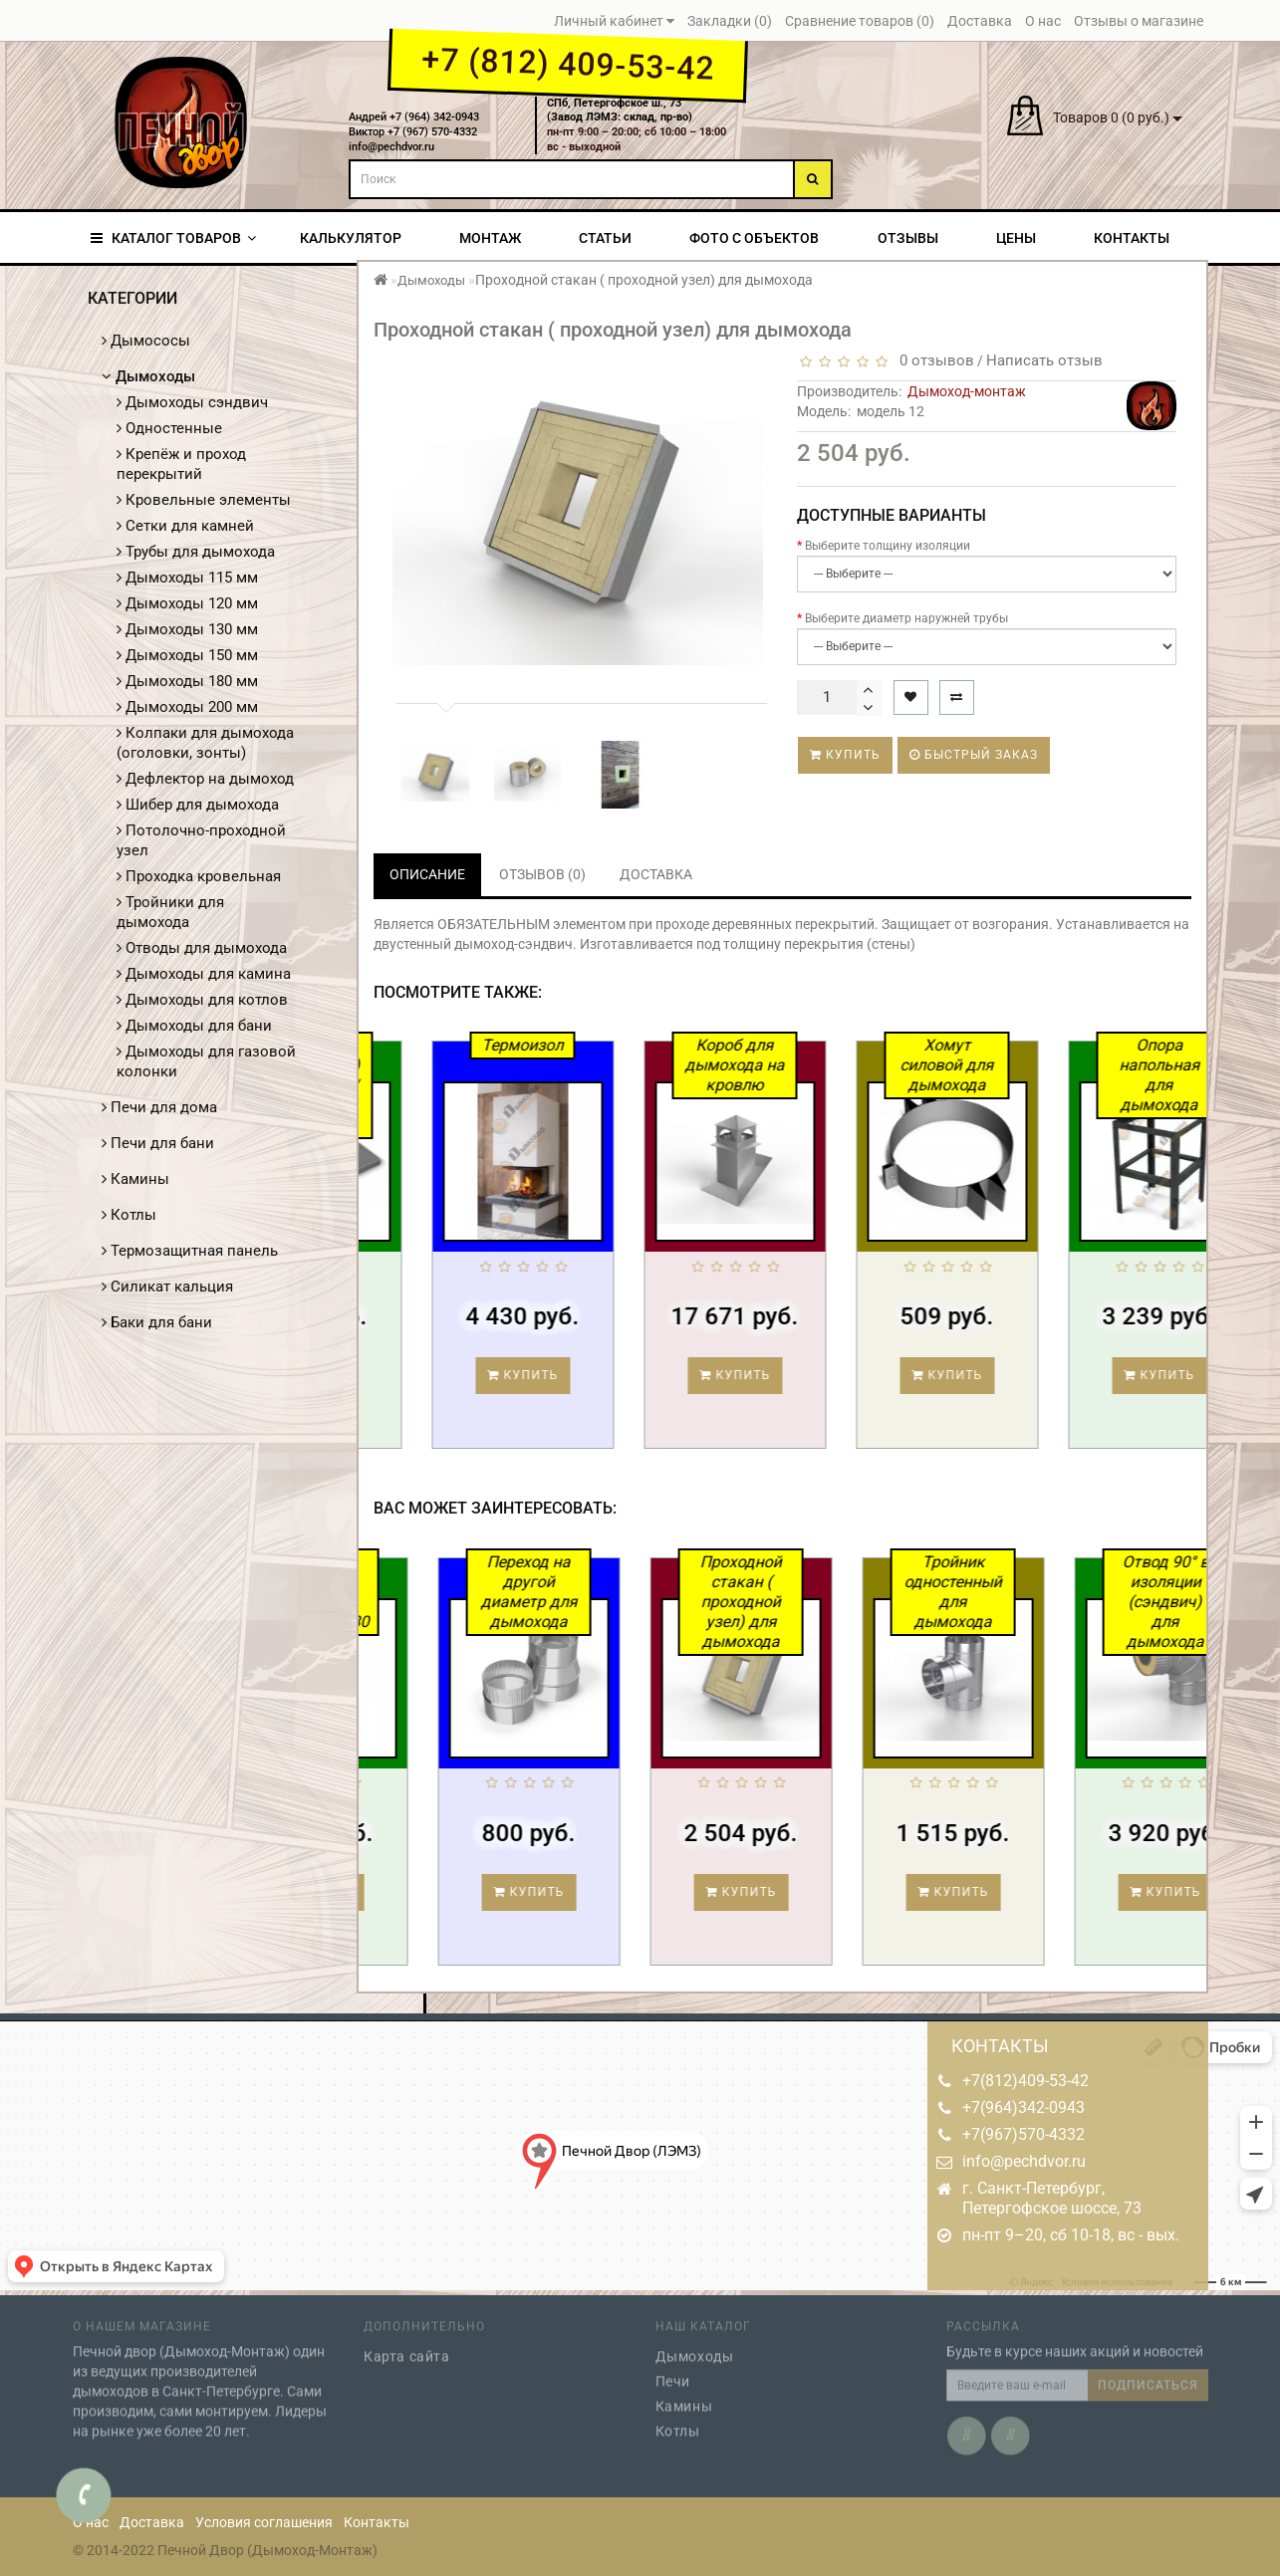  I want to click on СПб, Петергофское ш., 73(Завод ЛЭМЗ: склад, пр-во), so click(619, 110).